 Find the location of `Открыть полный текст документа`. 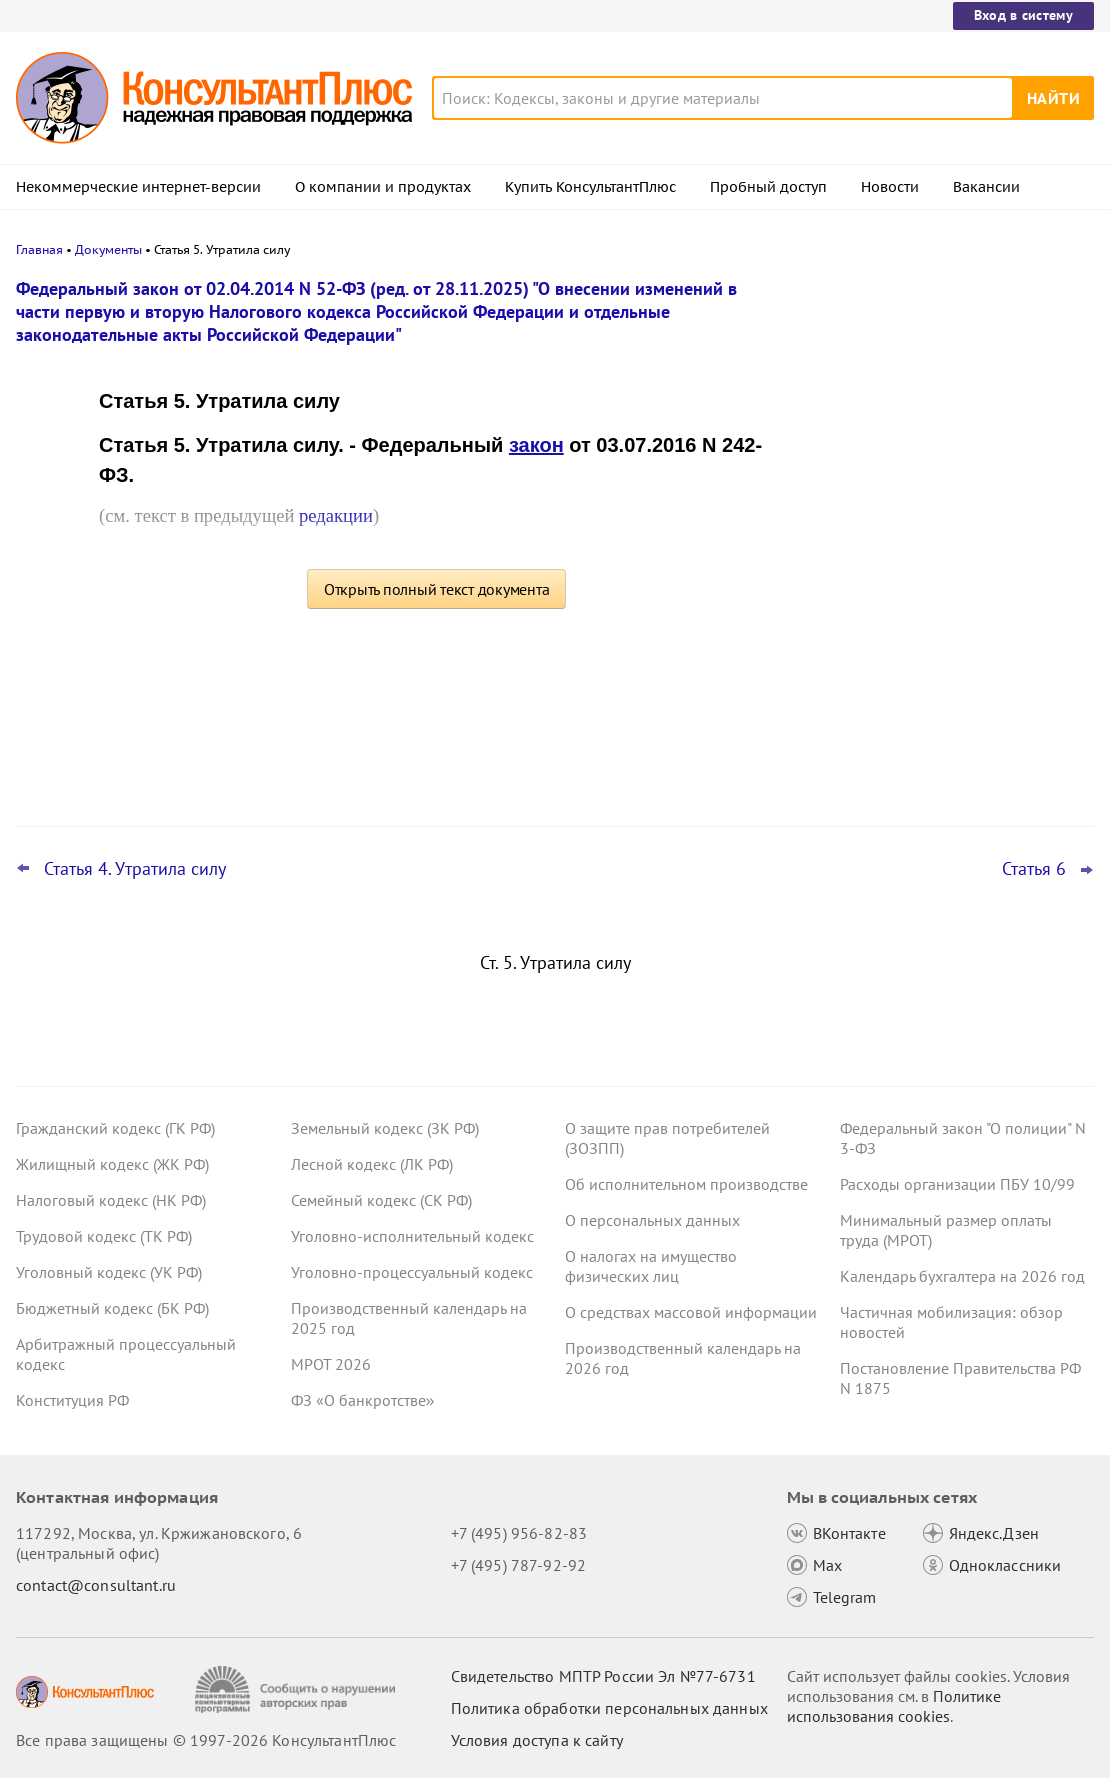

Открыть полный текст документа is located at coordinates (437, 589).